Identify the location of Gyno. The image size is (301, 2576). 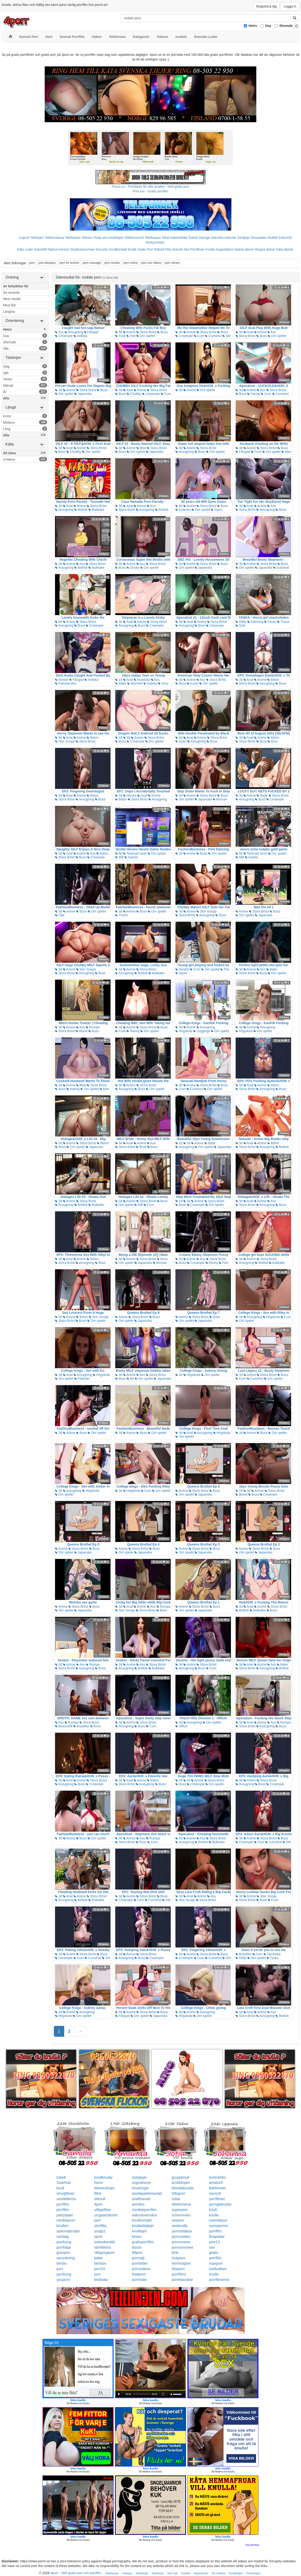
(216, 509).